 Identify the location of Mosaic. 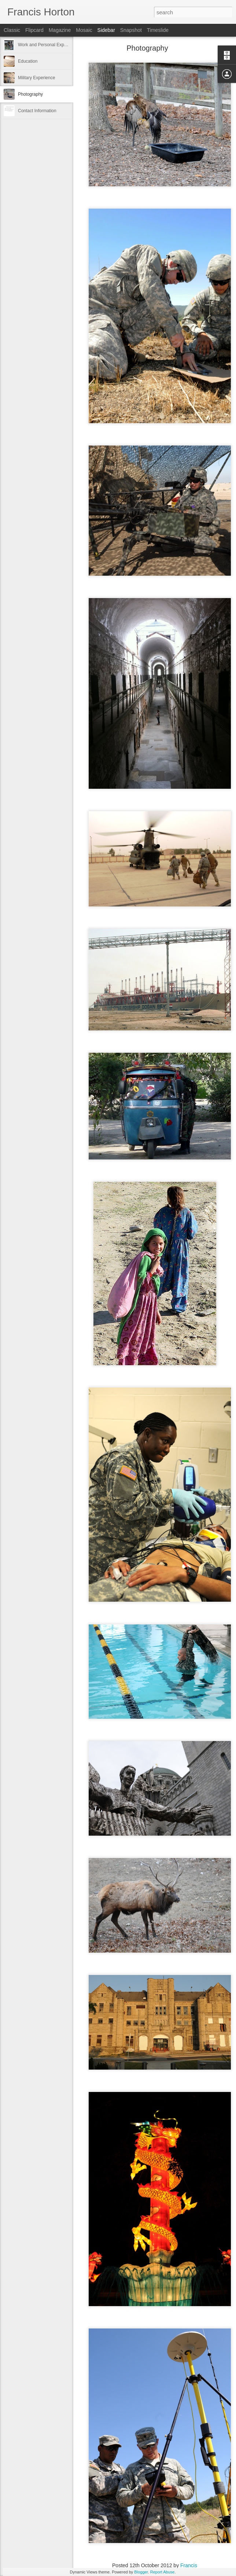
(84, 30).